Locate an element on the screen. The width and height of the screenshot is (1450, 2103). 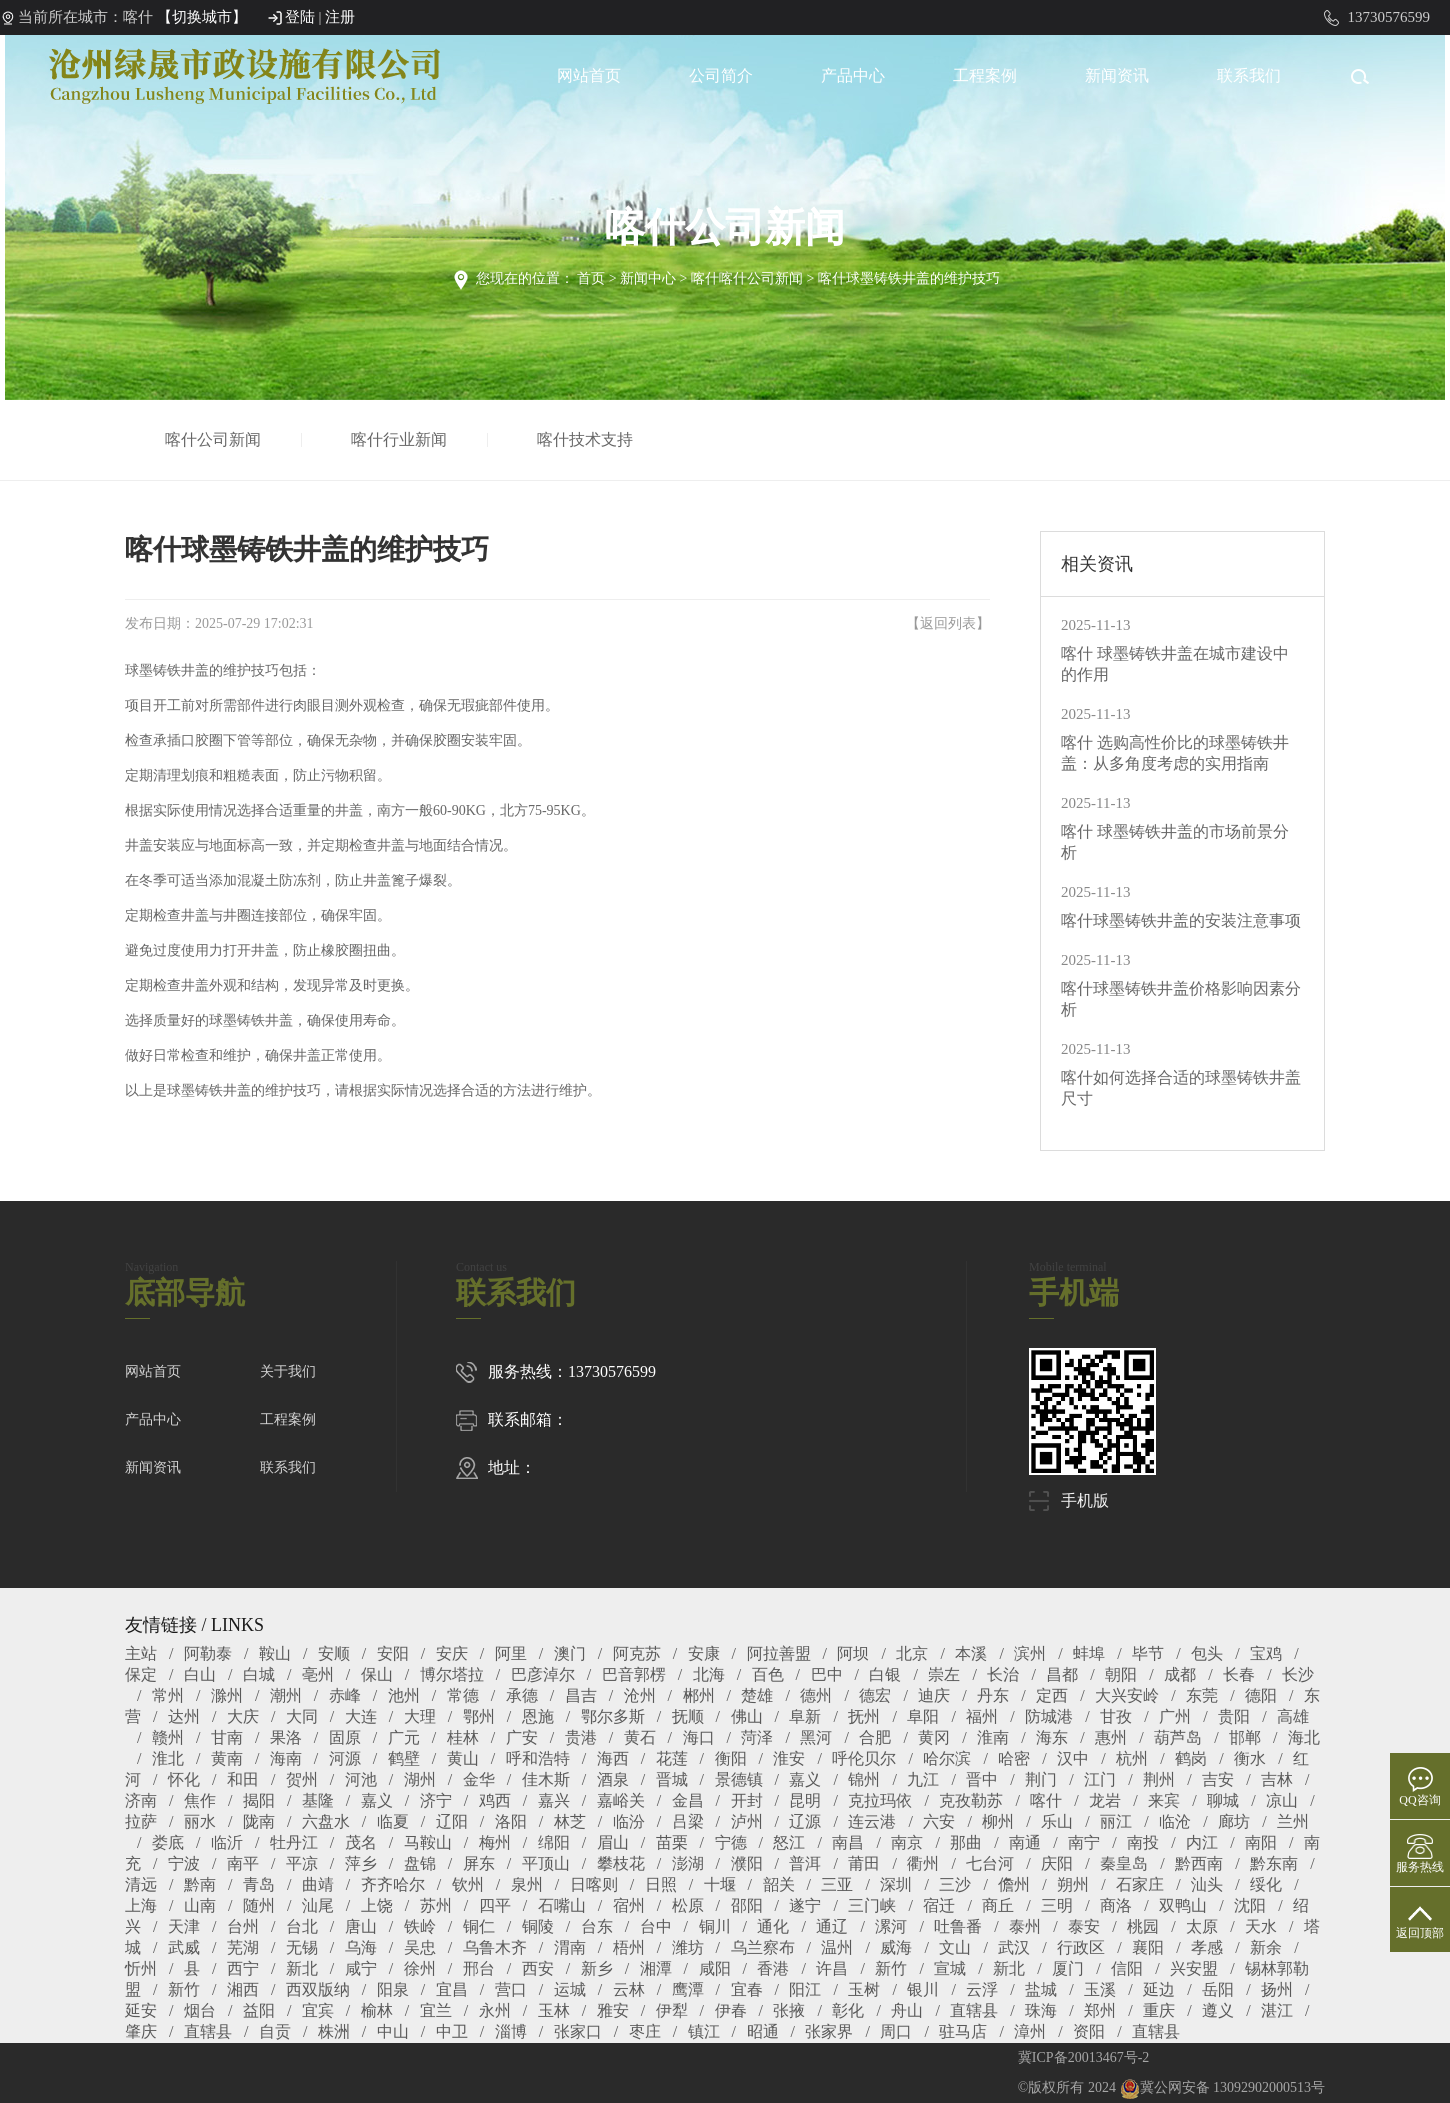
芜湖 is located at coordinates (243, 1947).